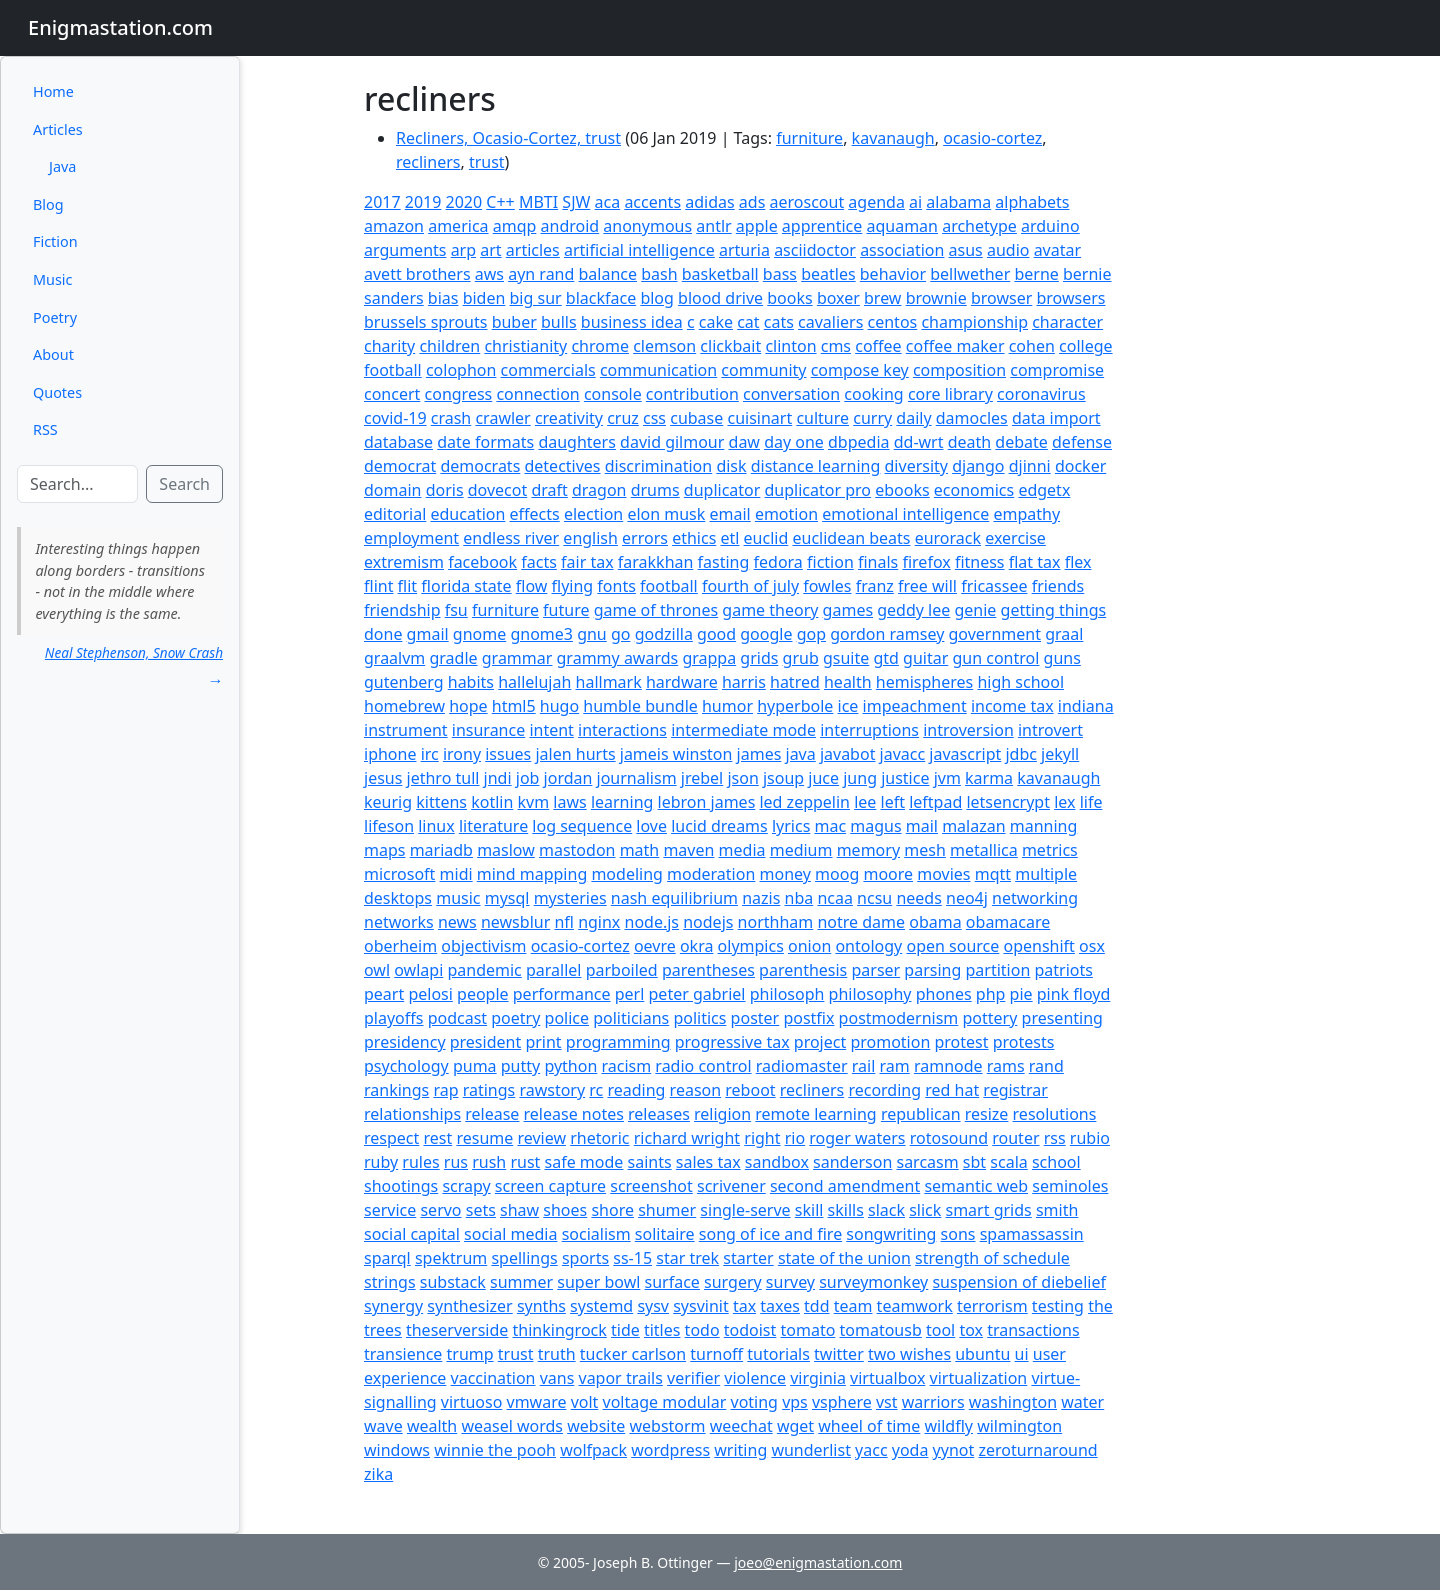 This screenshot has width=1440, height=1590. What do you see at coordinates (432, 1426) in the screenshot?
I see `wealth` at bounding box center [432, 1426].